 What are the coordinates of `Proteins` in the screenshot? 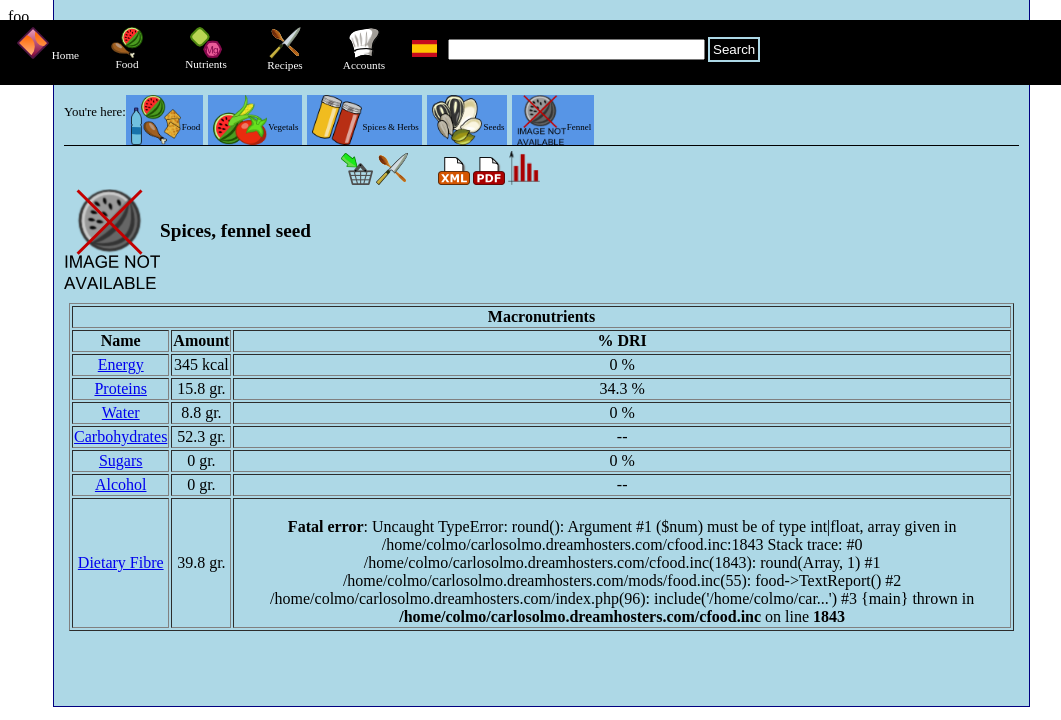 It's located at (120, 388).